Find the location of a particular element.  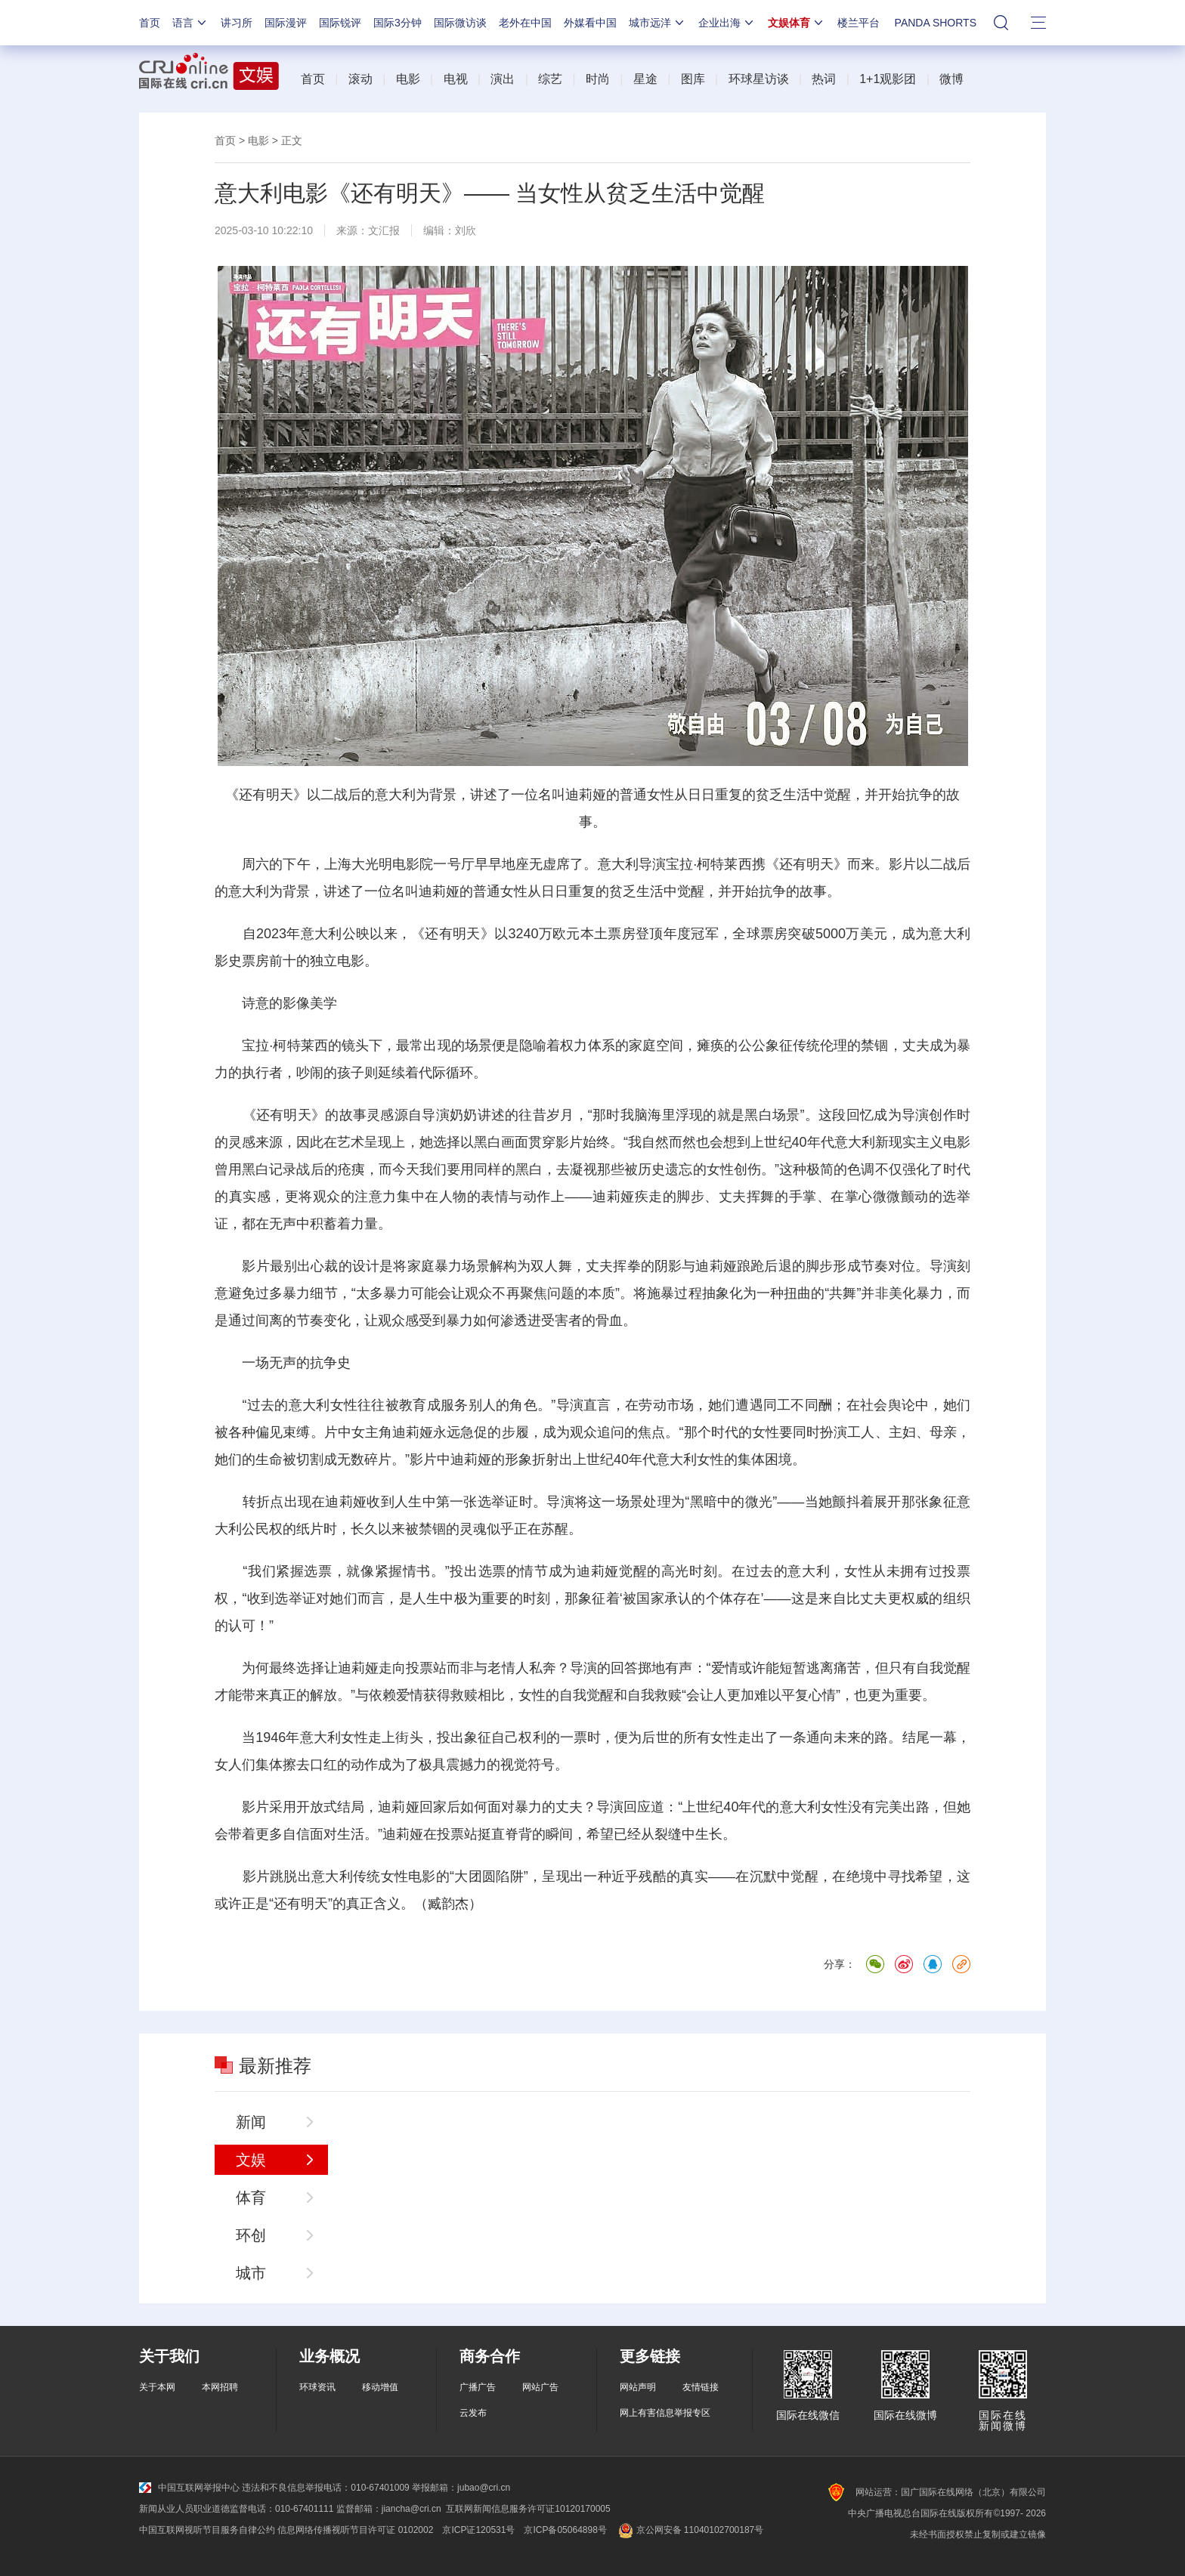

图库 is located at coordinates (693, 79).